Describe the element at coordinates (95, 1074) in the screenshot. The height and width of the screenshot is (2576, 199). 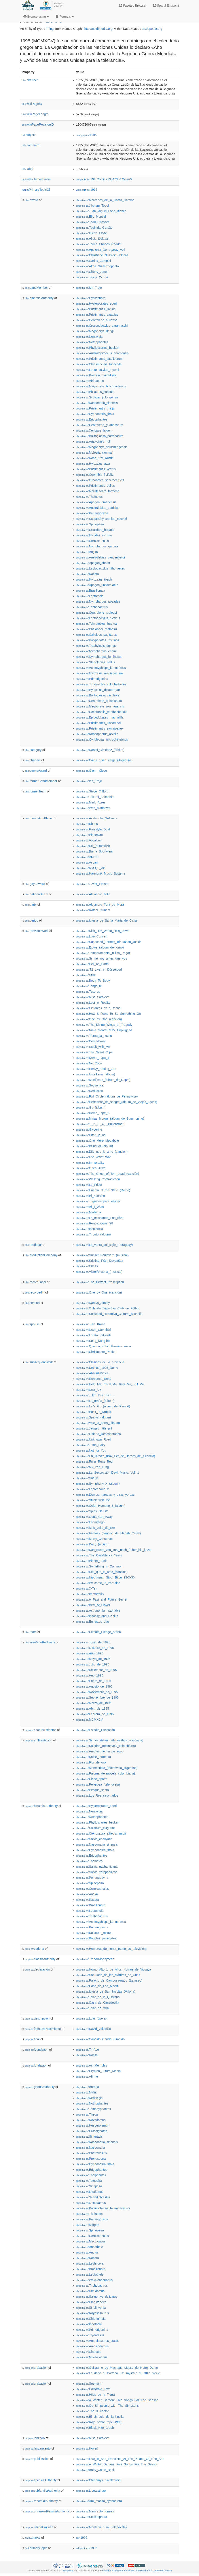
I see `:Ustelkeria_(álbum)` at that location.